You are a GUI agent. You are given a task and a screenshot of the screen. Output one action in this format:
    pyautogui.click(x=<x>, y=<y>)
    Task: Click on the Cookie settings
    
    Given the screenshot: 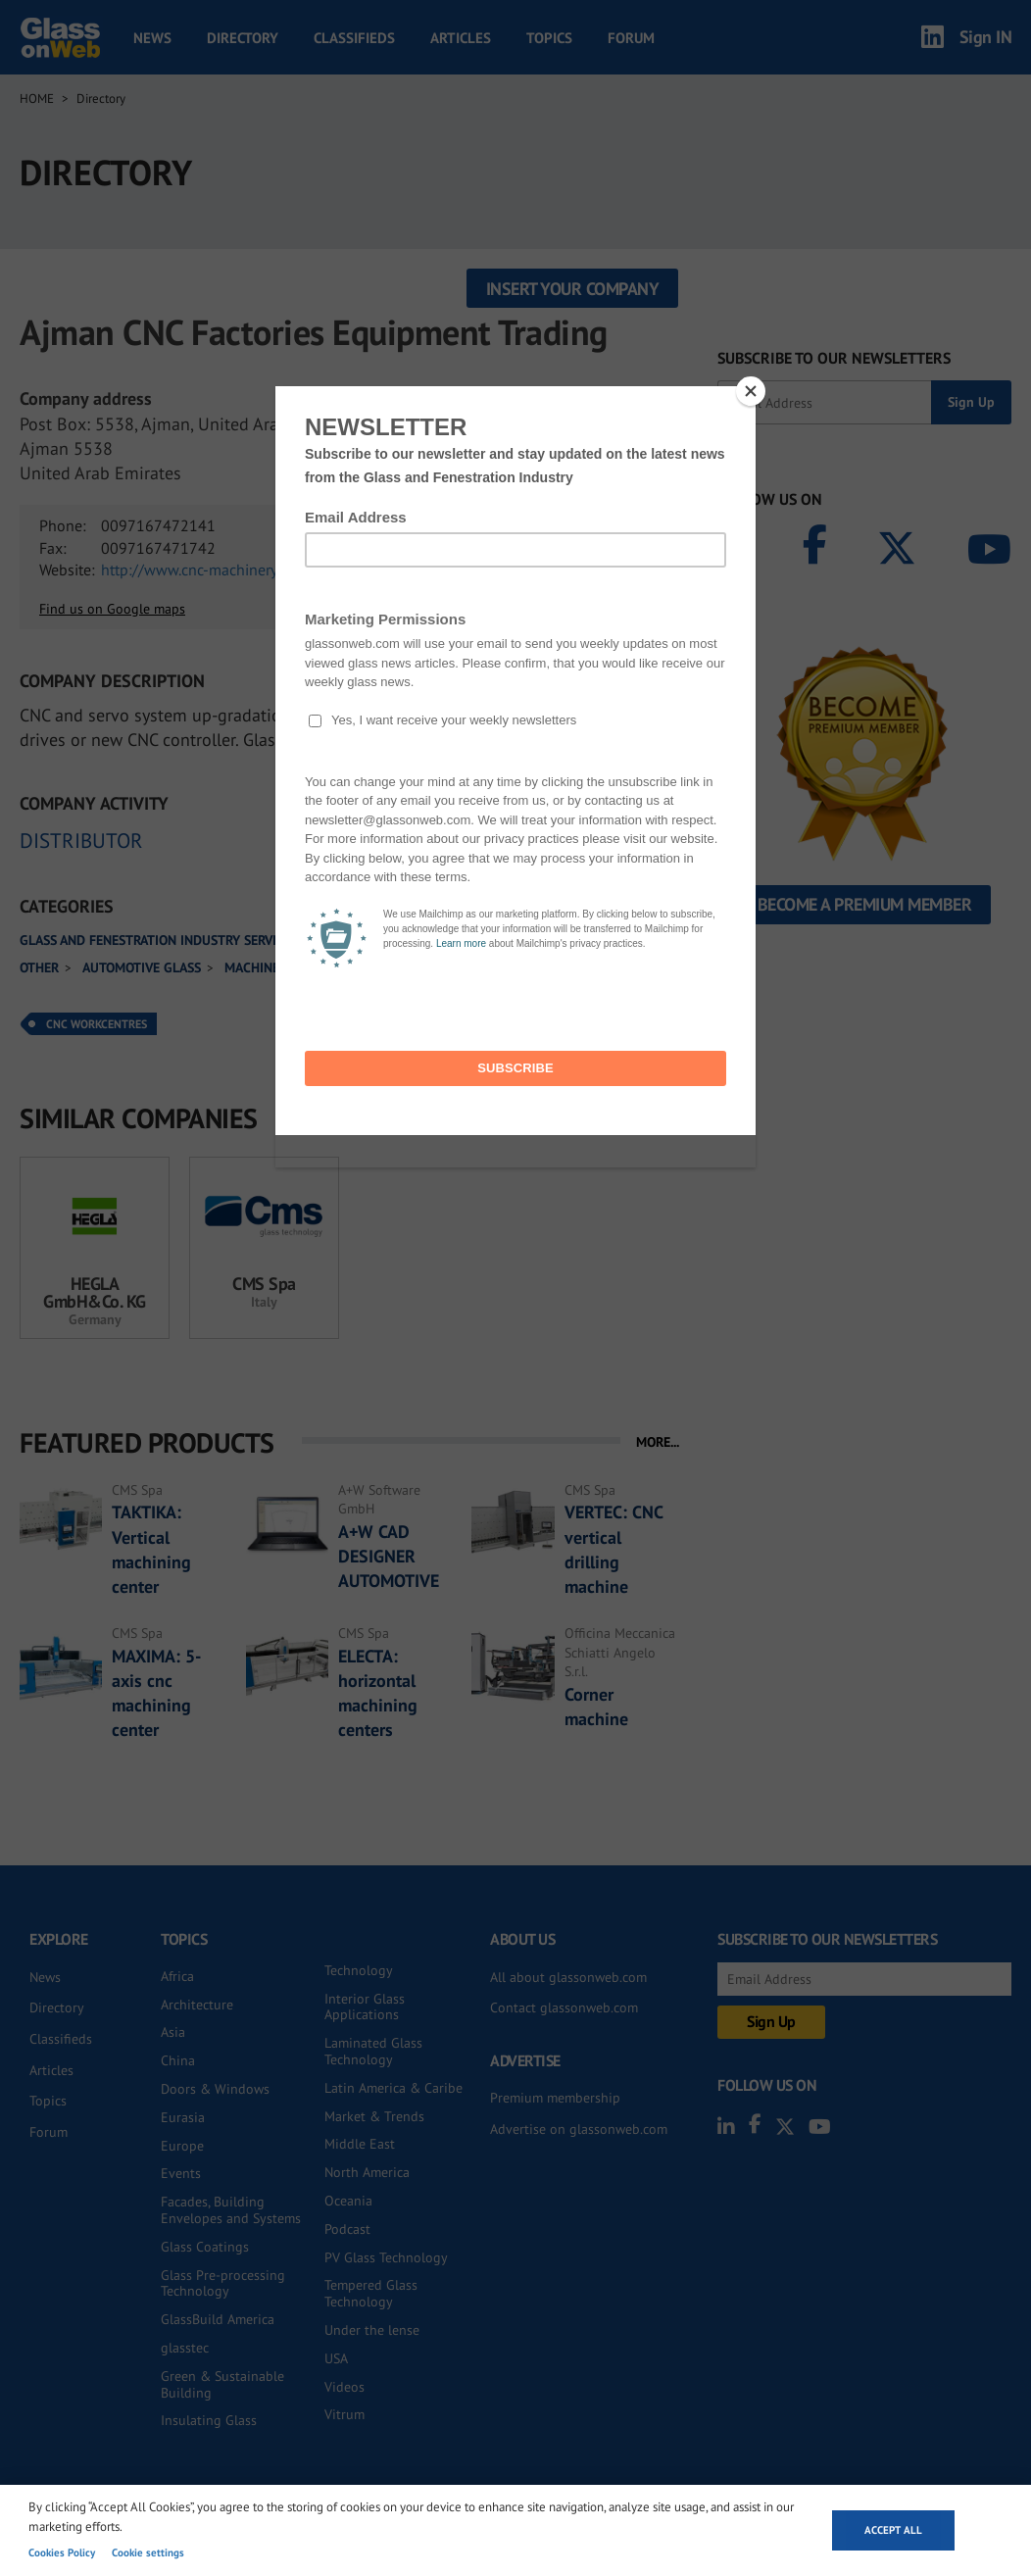 What is the action you would take?
    pyautogui.click(x=148, y=2552)
    